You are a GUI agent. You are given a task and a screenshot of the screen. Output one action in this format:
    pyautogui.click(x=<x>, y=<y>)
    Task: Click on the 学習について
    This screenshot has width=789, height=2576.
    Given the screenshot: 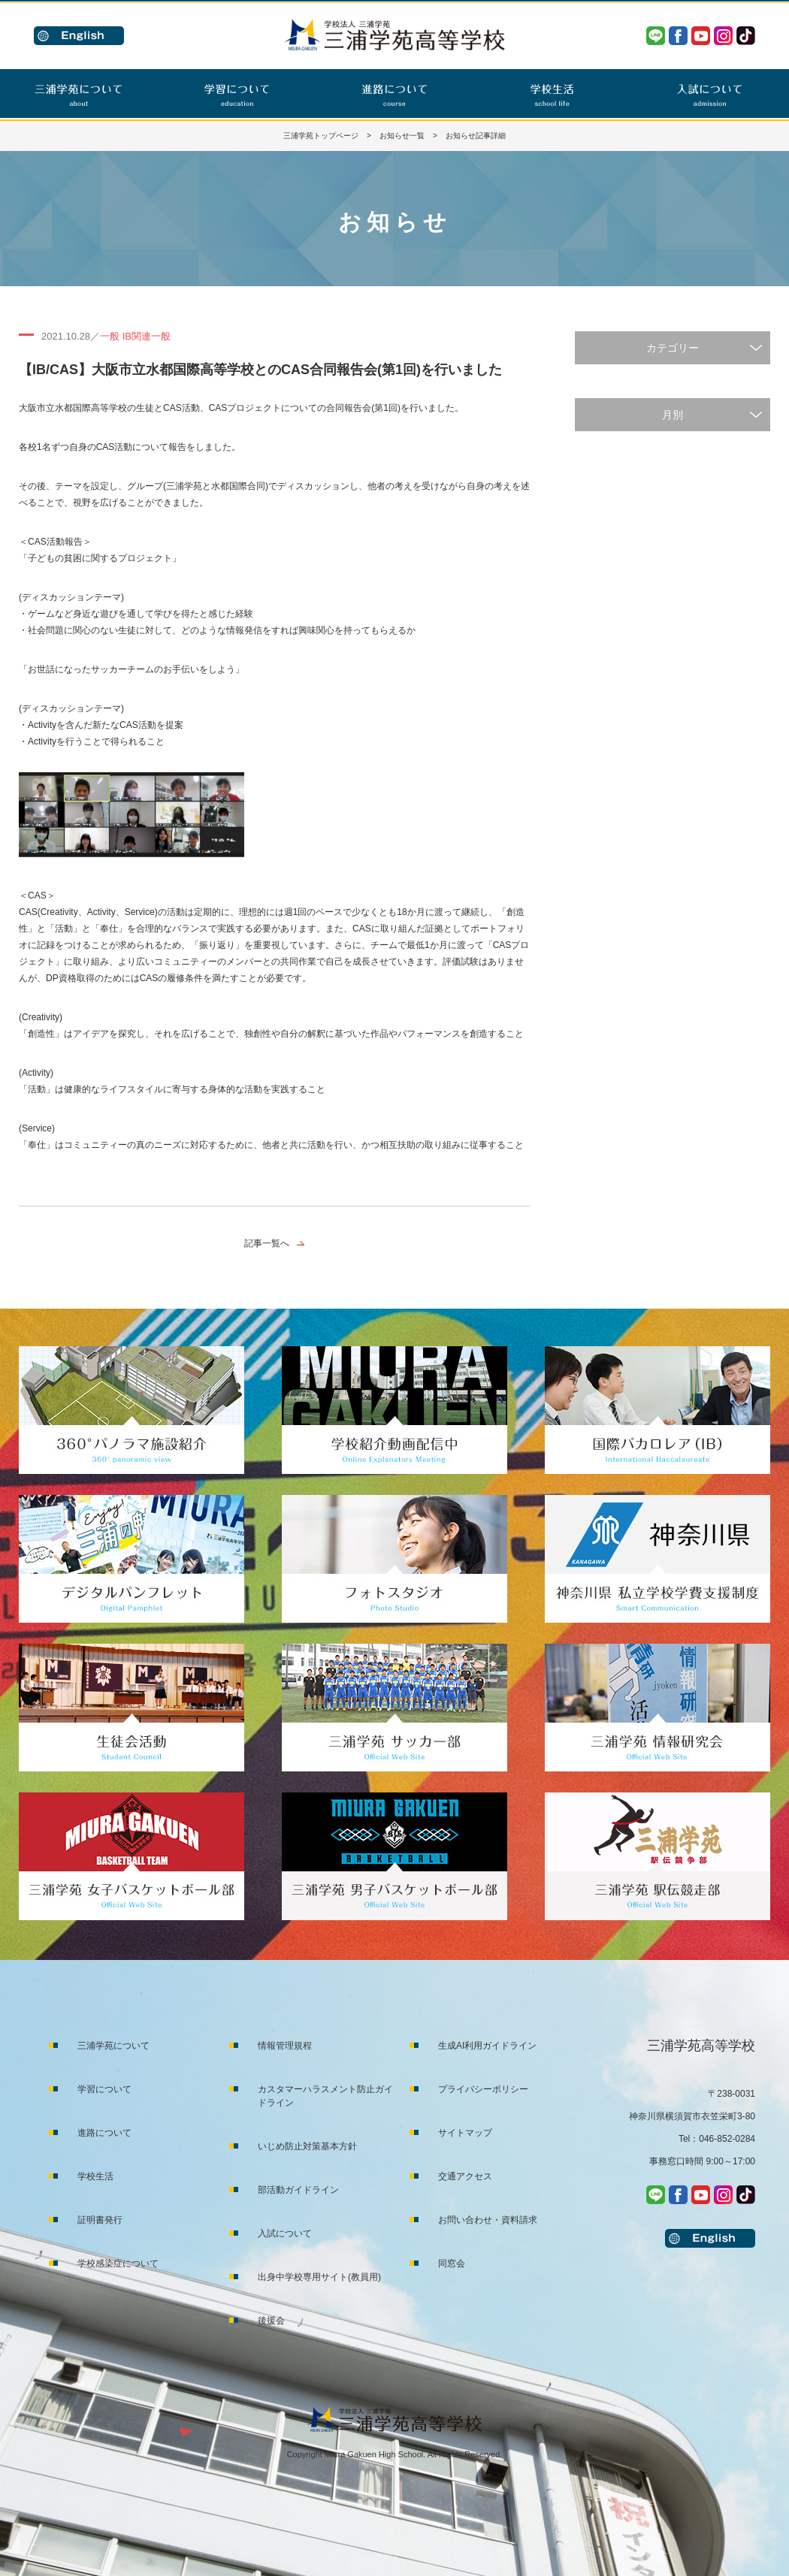 What is the action you would take?
    pyautogui.click(x=104, y=2089)
    